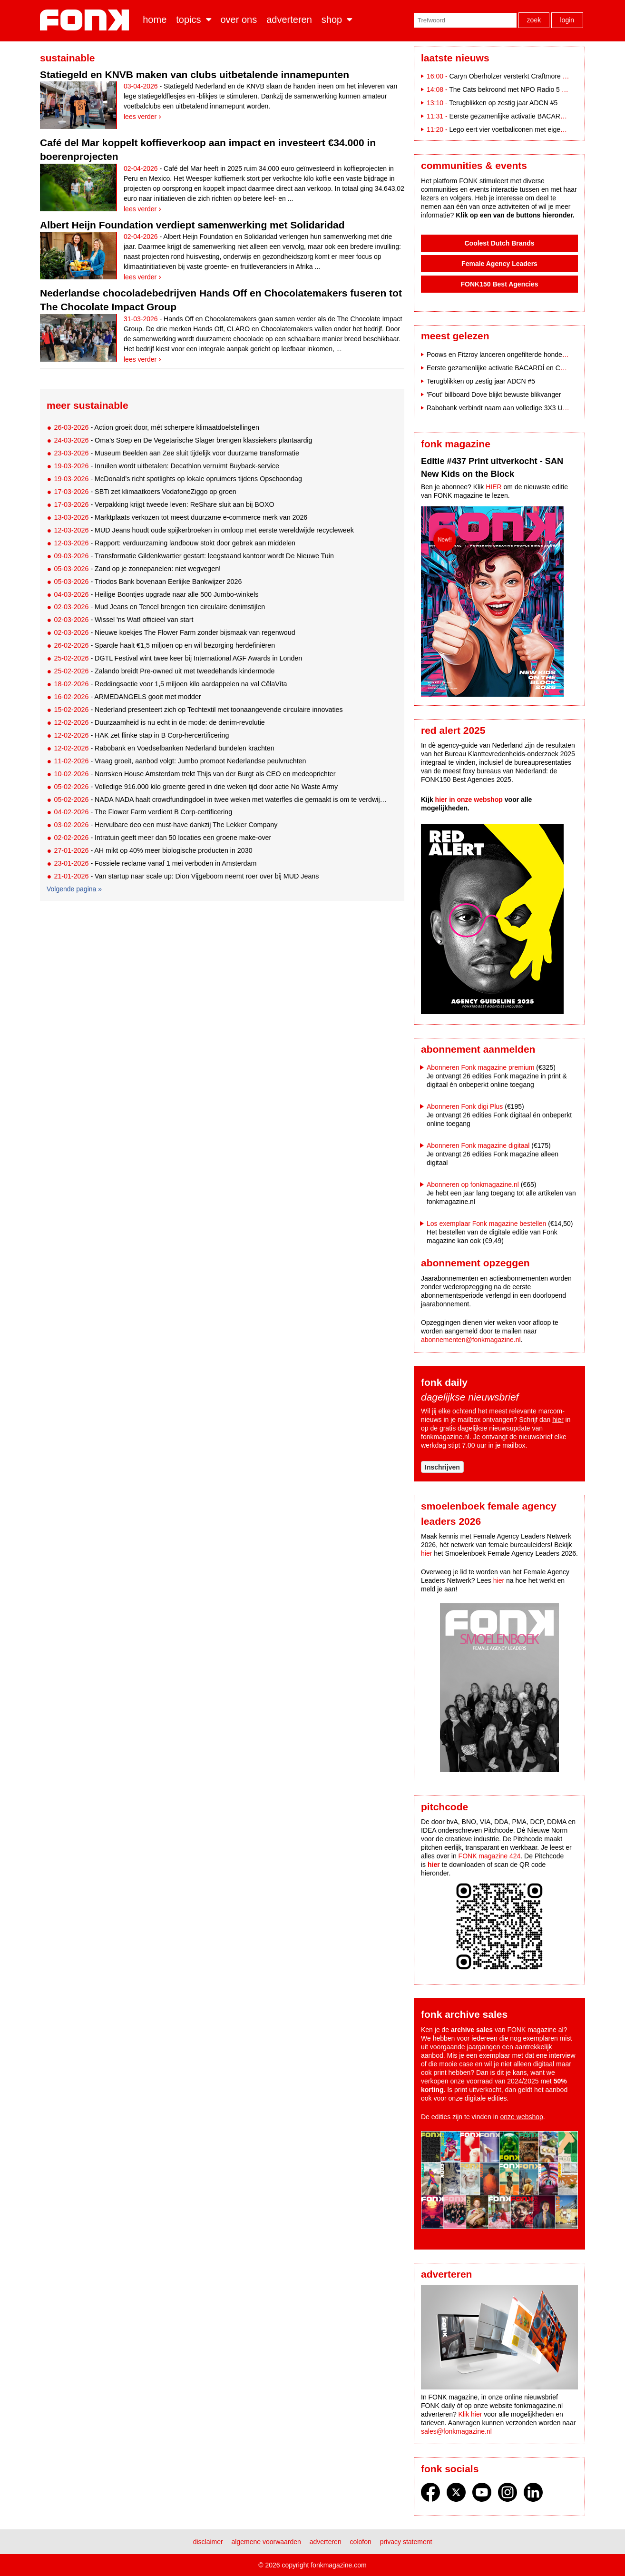 The width and height of the screenshot is (625, 2576). What do you see at coordinates (176, 453) in the screenshot?
I see `- Museum Beelden aan Zee sluit tijdelijk voor duurzame transformatie` at bounding box center [176, 453].